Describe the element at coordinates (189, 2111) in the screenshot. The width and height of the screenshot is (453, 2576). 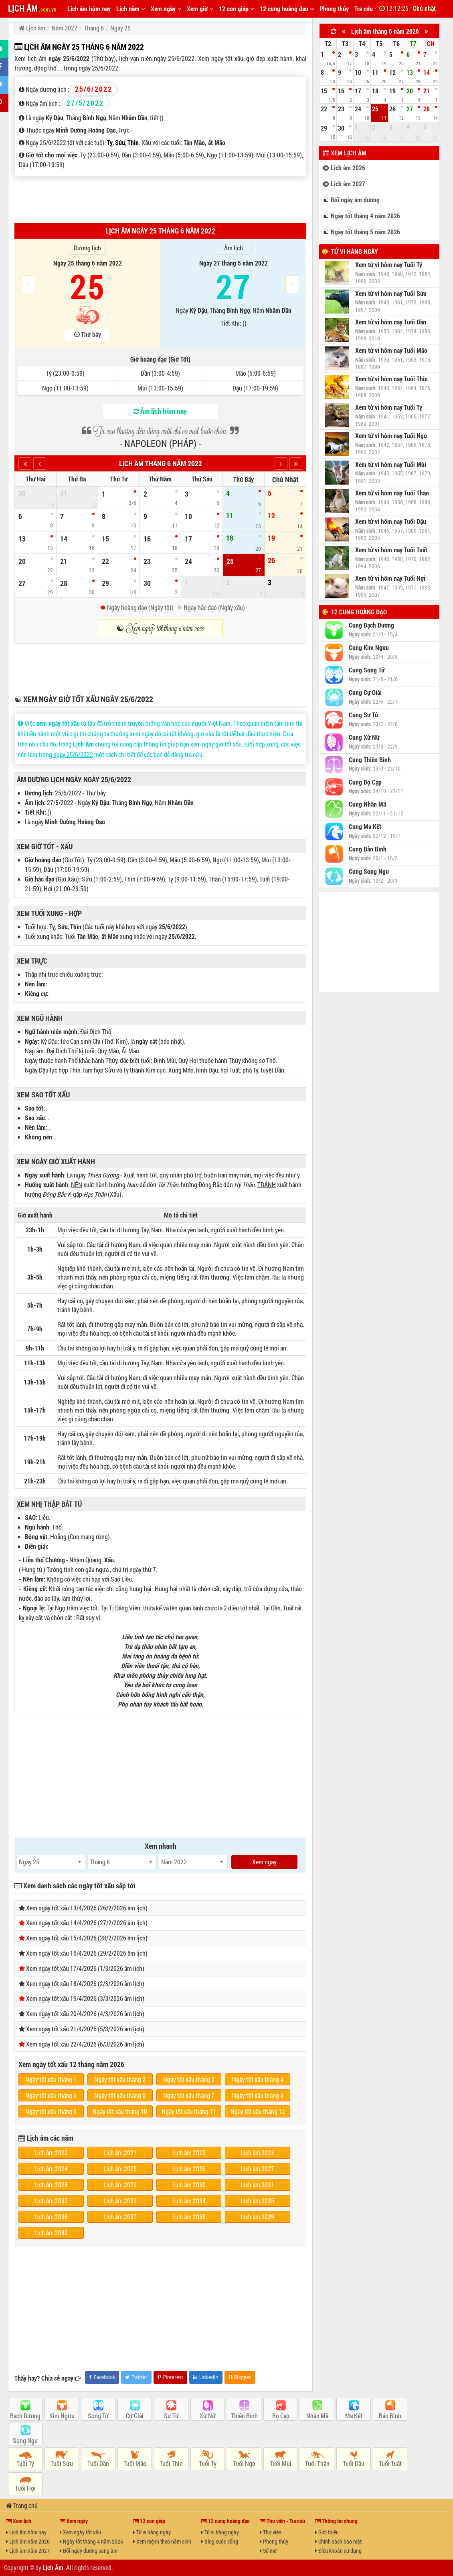
I see `Ngày tốt xấu tháng 11` at that location.